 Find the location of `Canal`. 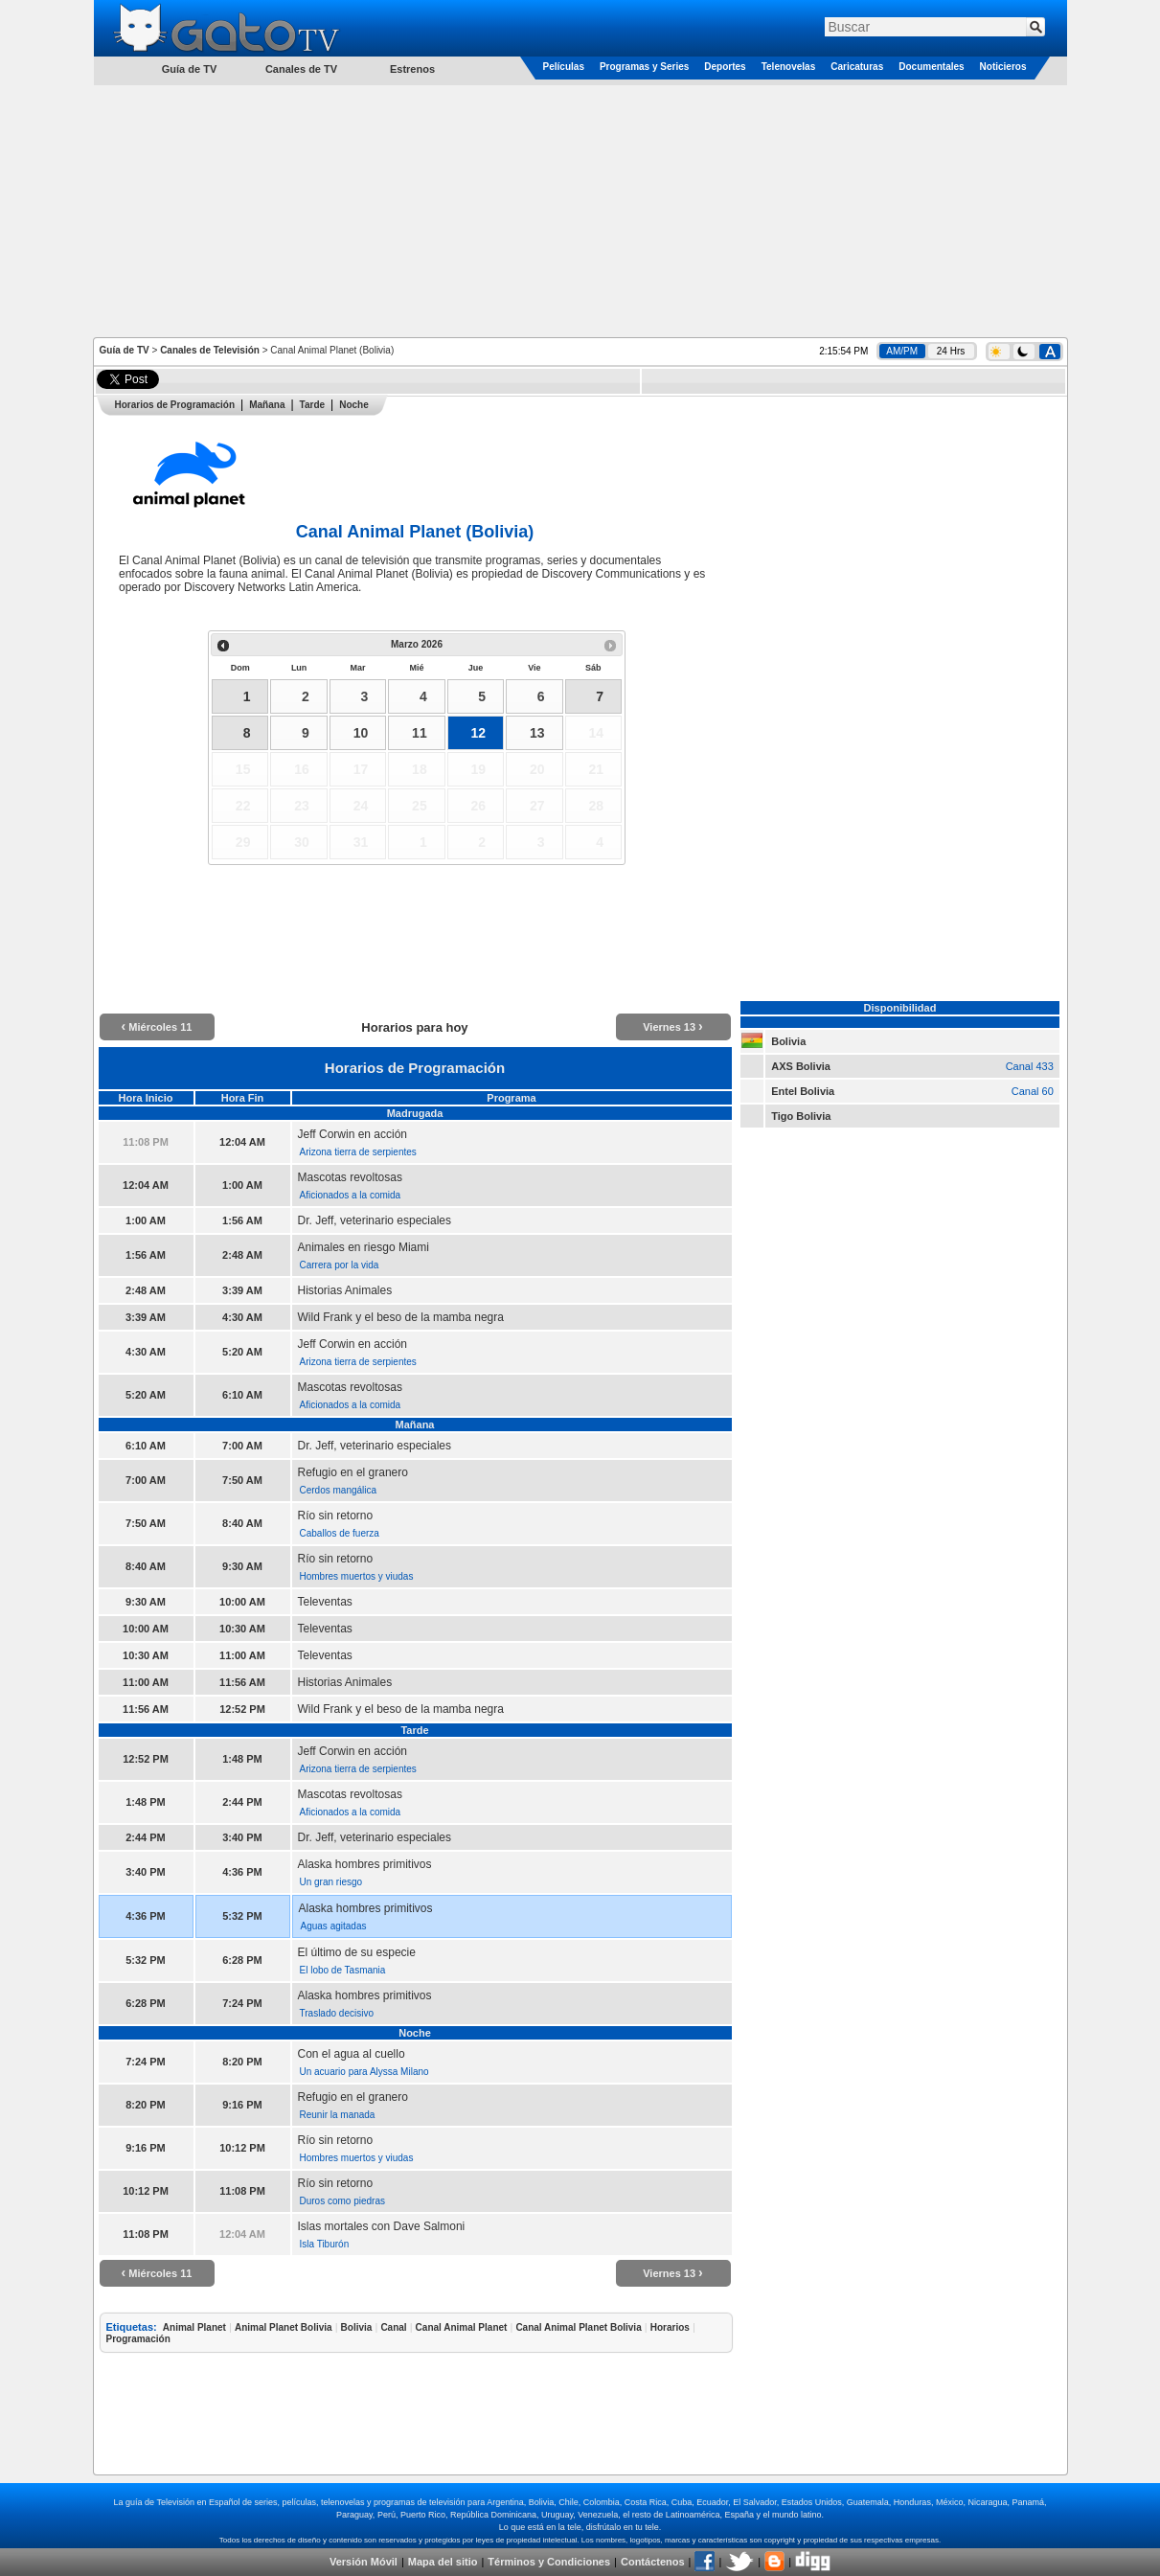

Canal is located at coordinates (393, 2327).